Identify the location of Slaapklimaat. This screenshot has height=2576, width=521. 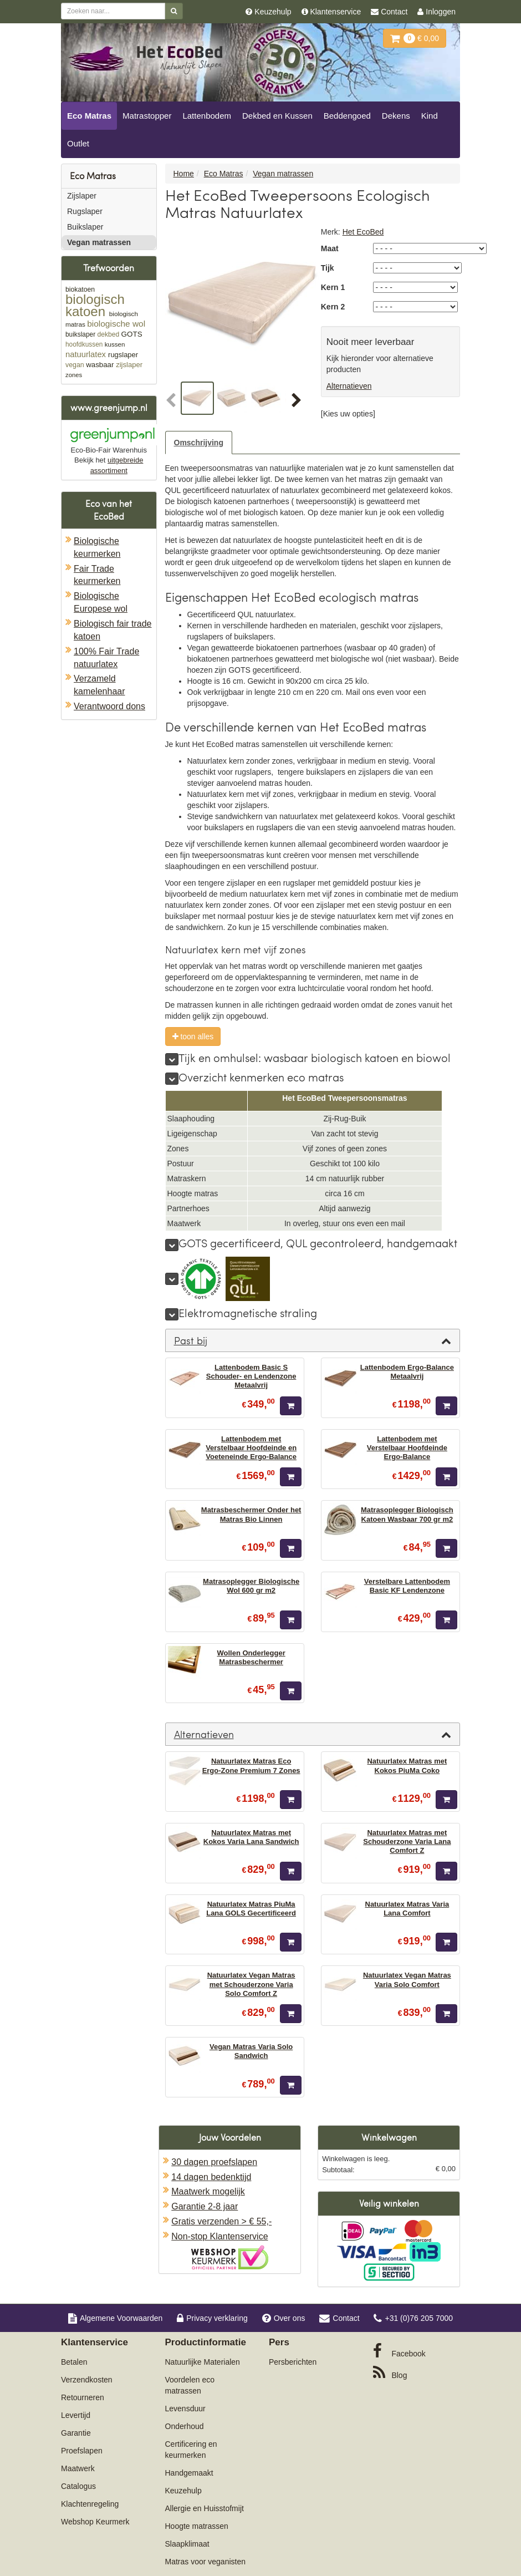
(187, 2543).